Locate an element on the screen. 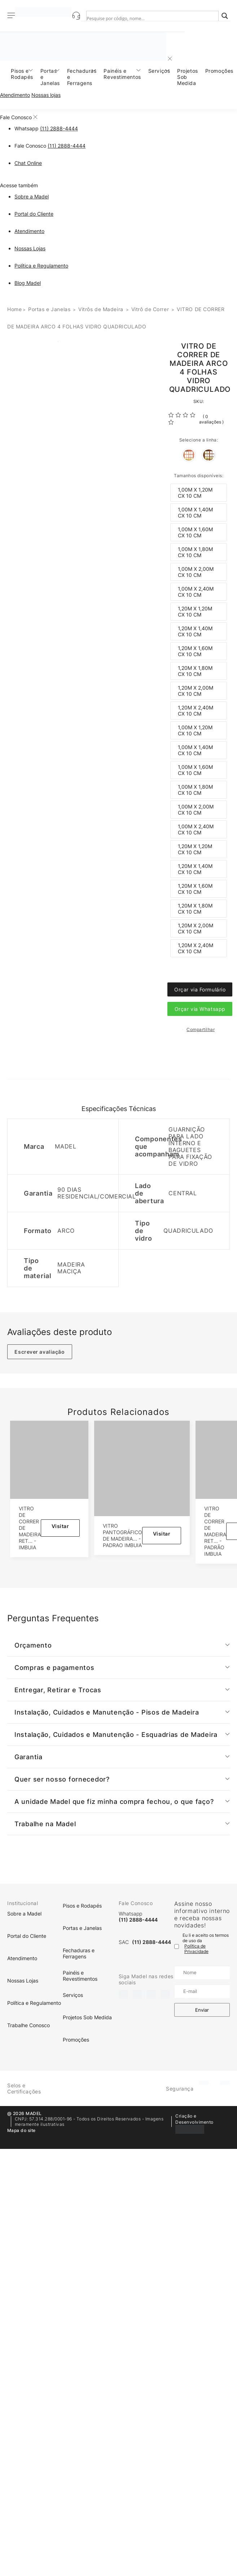 The image size is (237, 2576). Promoções is located at coordinates (219, 71).